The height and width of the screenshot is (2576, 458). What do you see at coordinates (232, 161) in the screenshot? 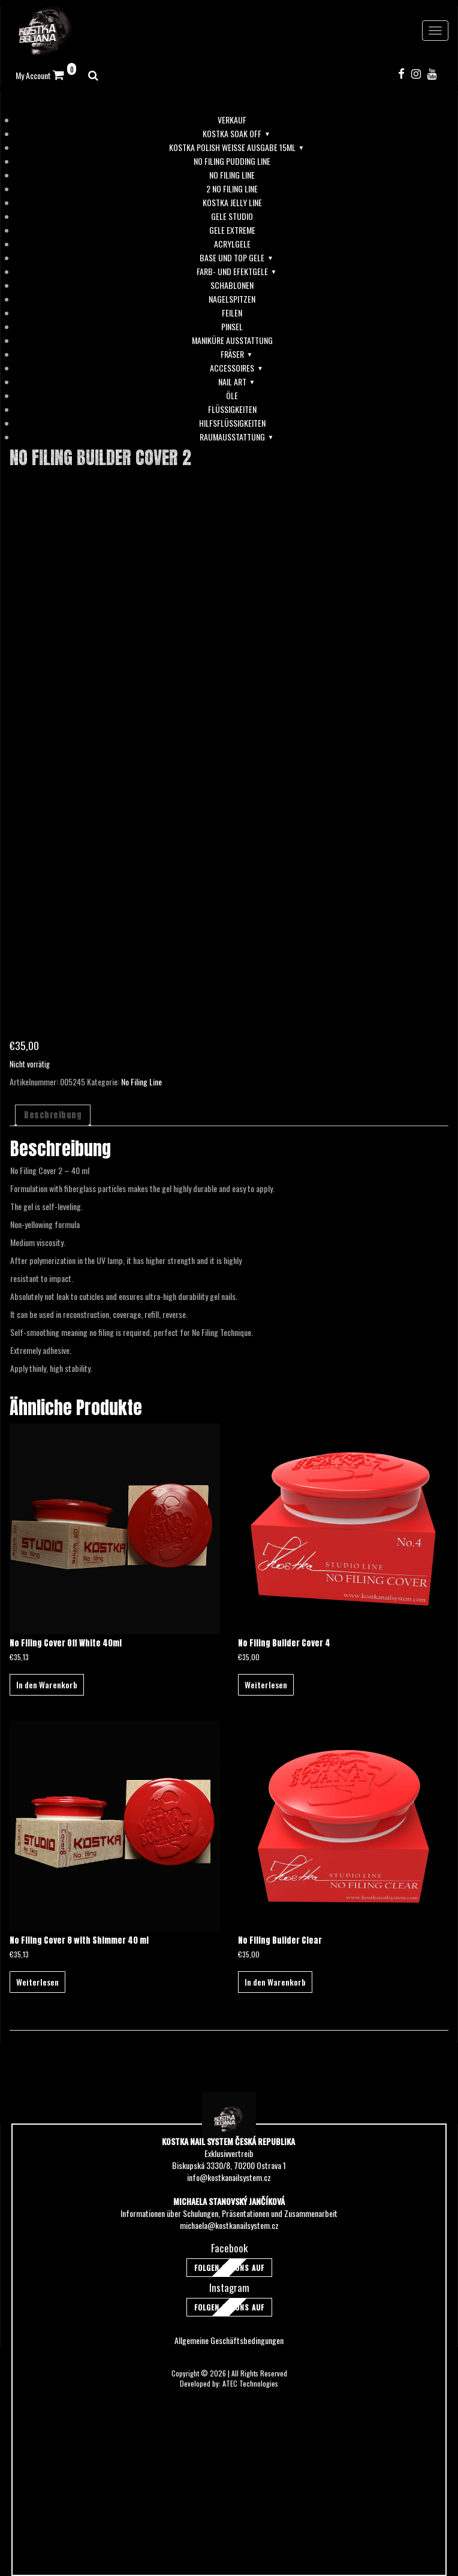
I see `No Filing Pudding Line` at bounding box center [232, 161].